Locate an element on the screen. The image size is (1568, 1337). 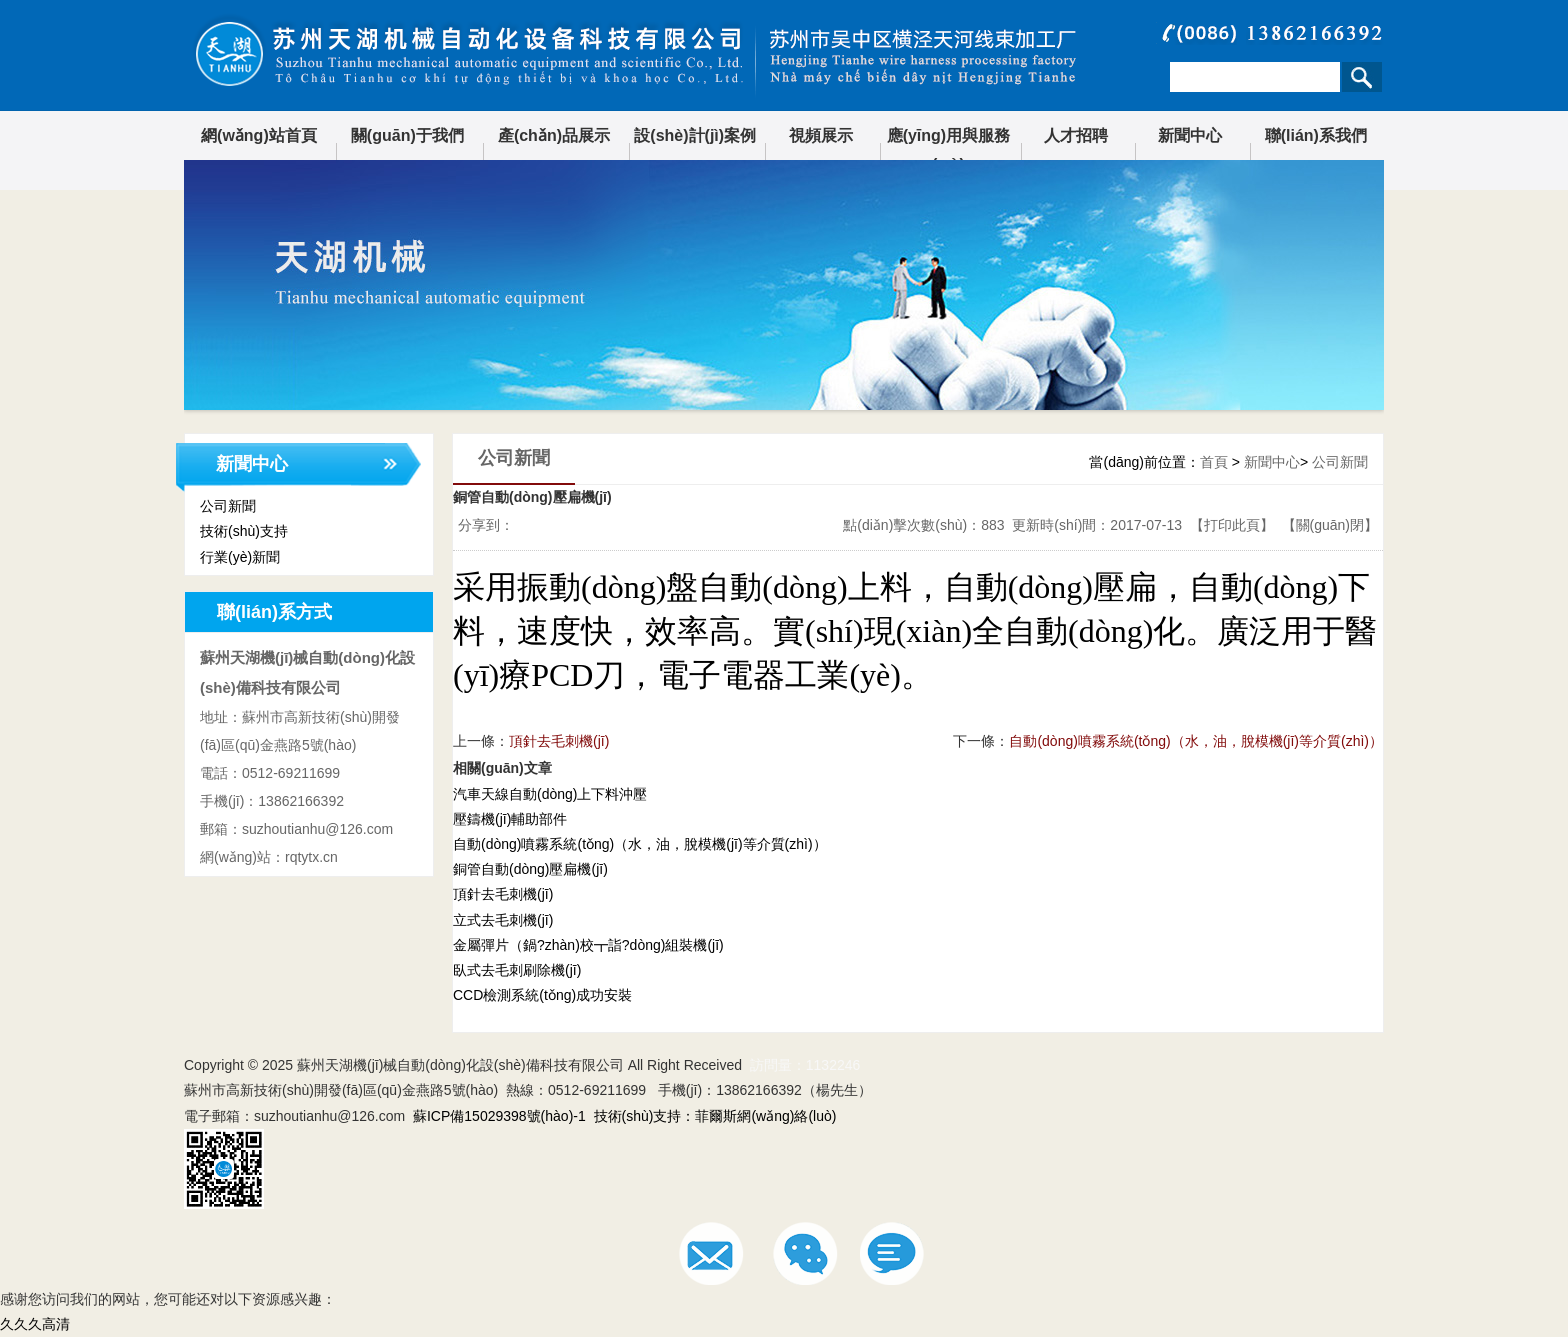
技術(shù)支持：菲爾斯網(wǎng)絡(luò) is located at coordinates (715, 1116).